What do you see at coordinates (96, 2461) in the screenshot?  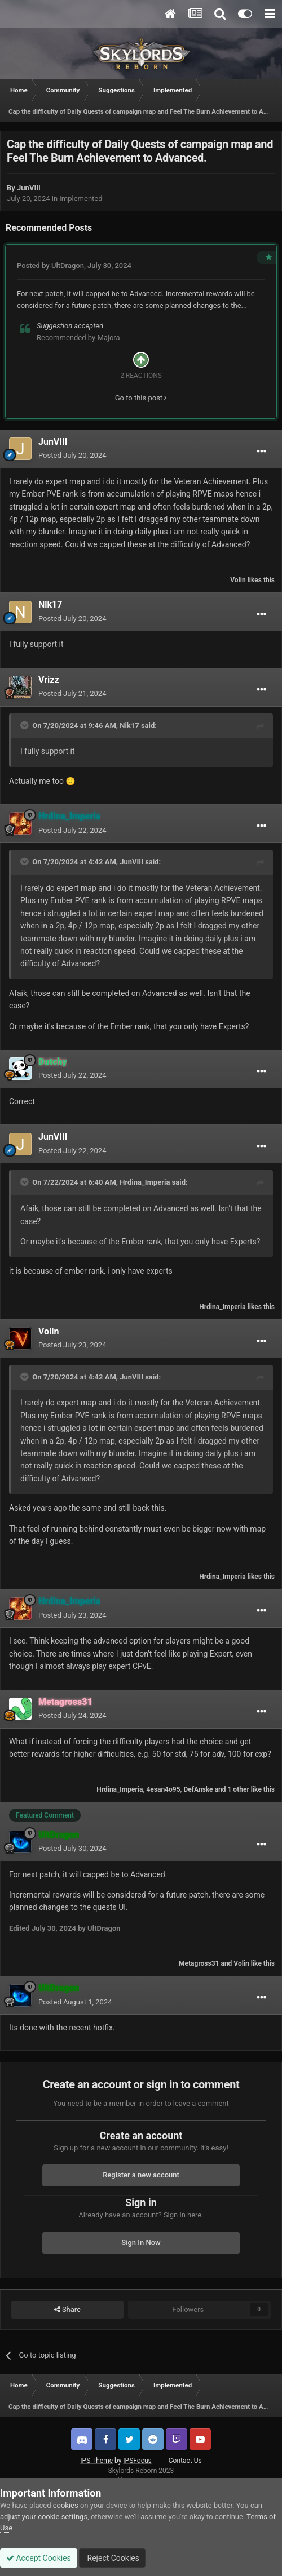 I see `IPS Theme` at bounding box center [96, 2461].